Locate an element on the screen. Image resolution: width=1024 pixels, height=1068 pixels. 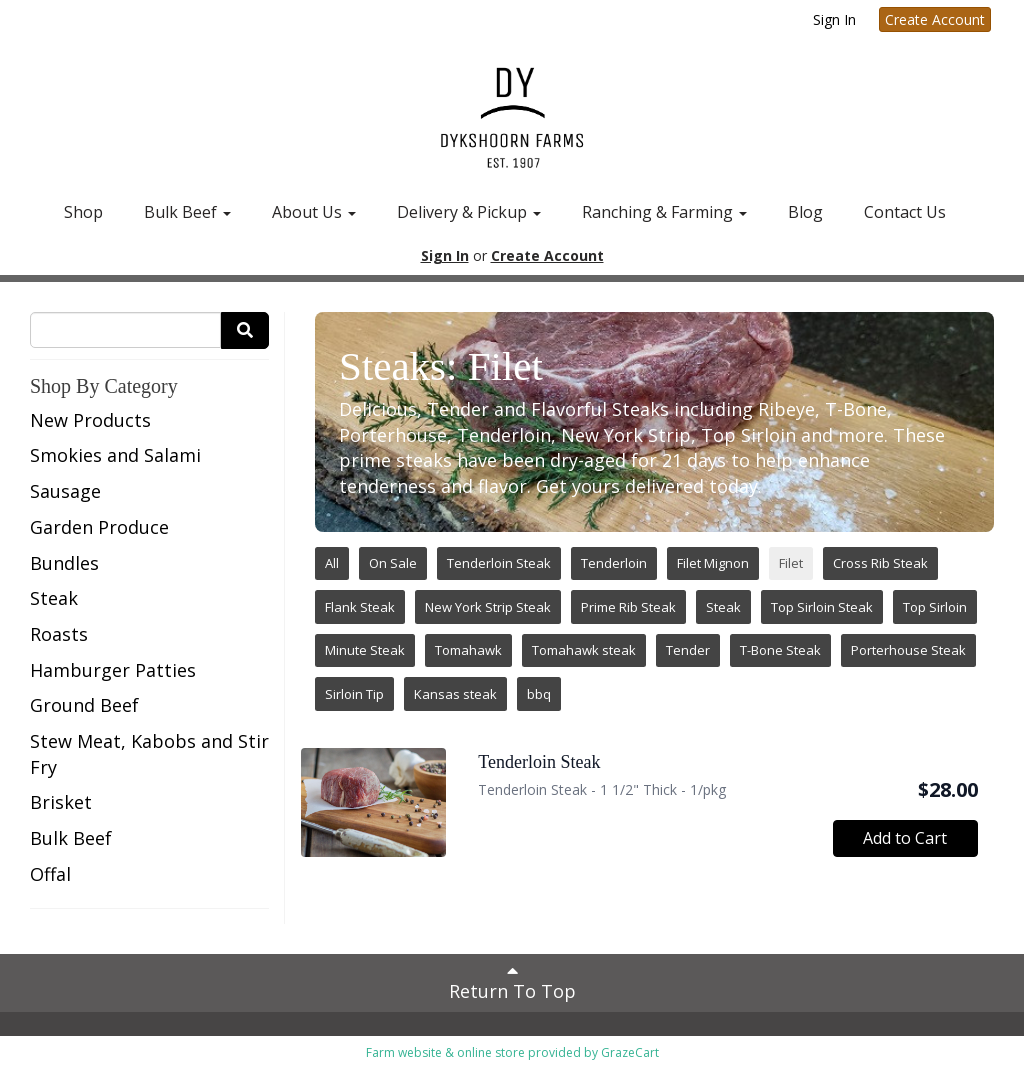
Delivery & Pickup is located at coordinates (469, 212).